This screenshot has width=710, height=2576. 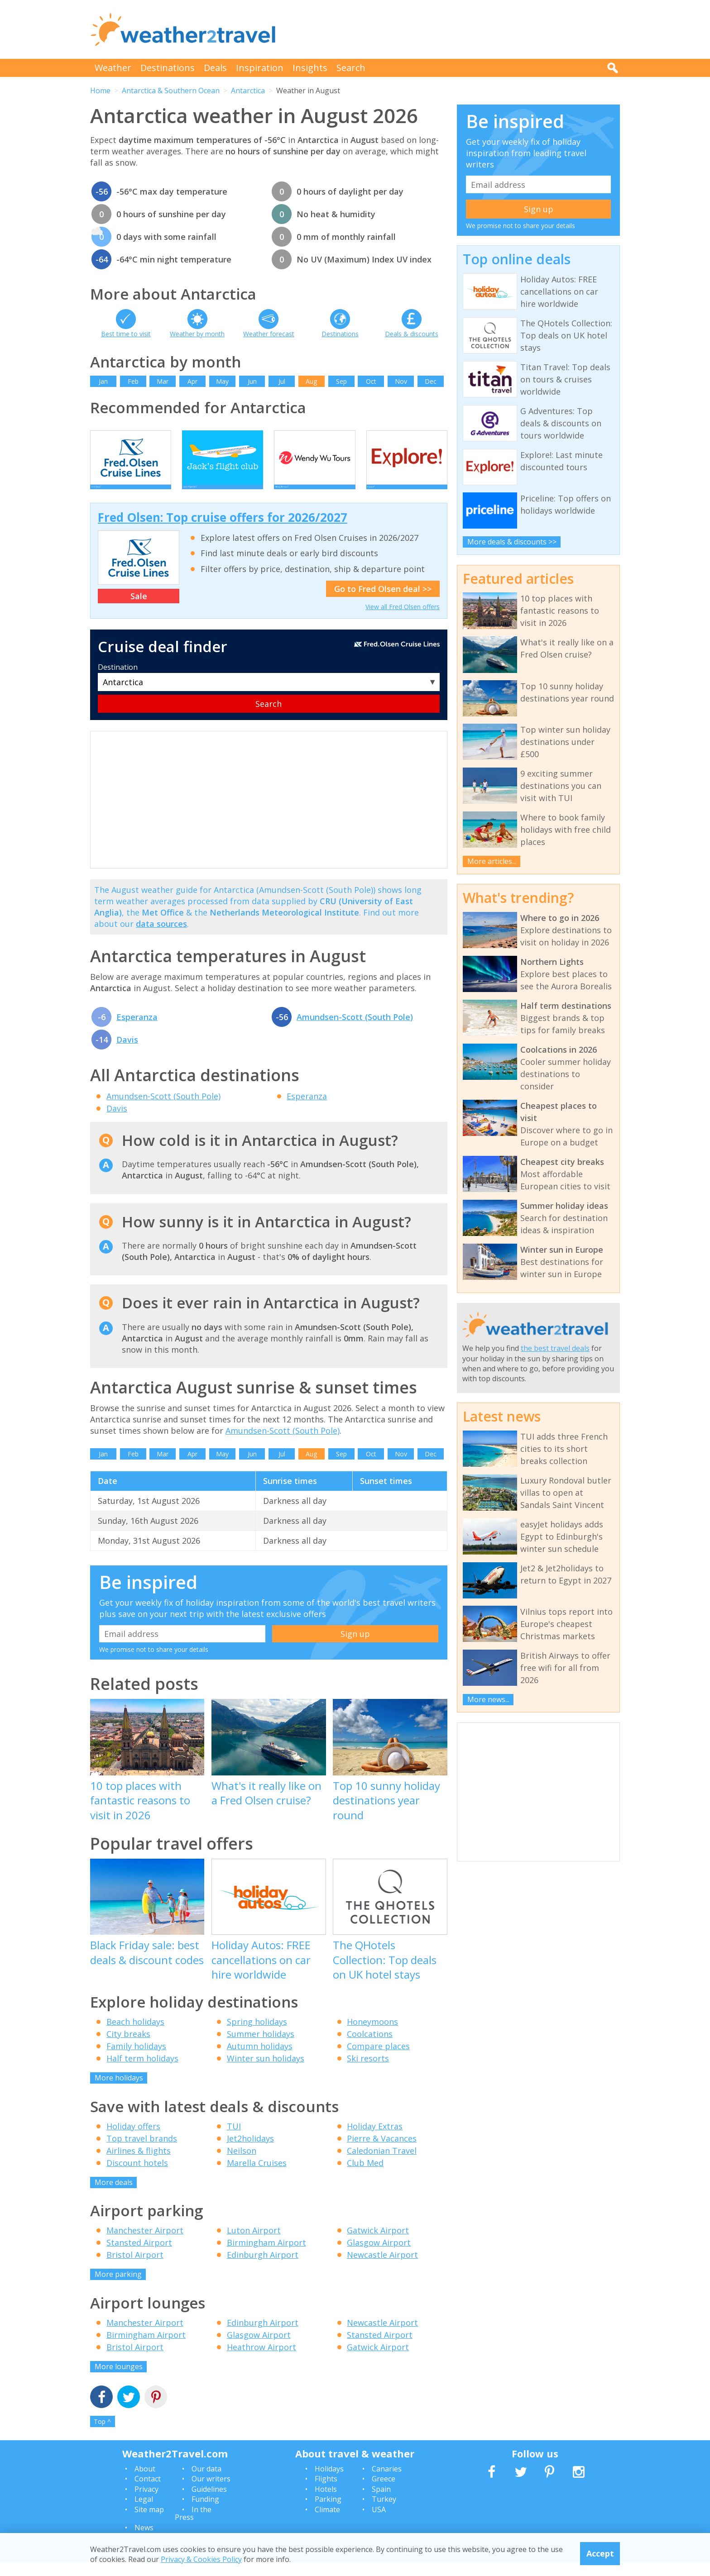 What do you see at coordinates (260, 2059) in the screenshot?
I see `Autumn holidays` at bounding box center [260, 2059].